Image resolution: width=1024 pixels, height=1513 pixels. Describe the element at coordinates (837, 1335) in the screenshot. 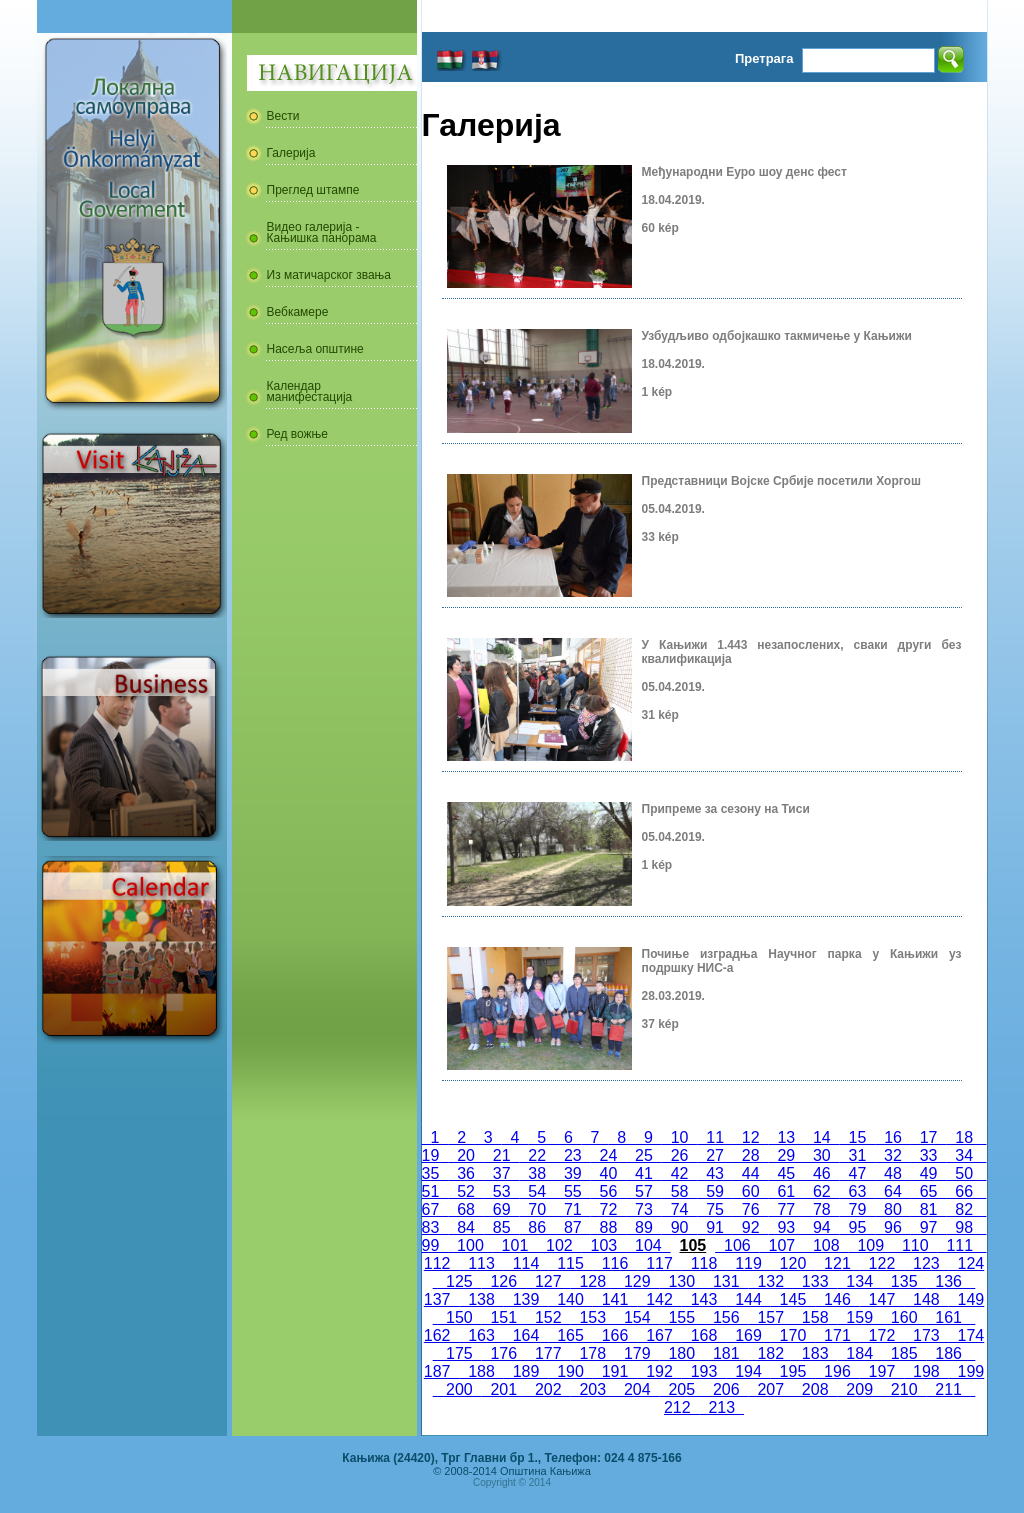

I see `171` at that location.